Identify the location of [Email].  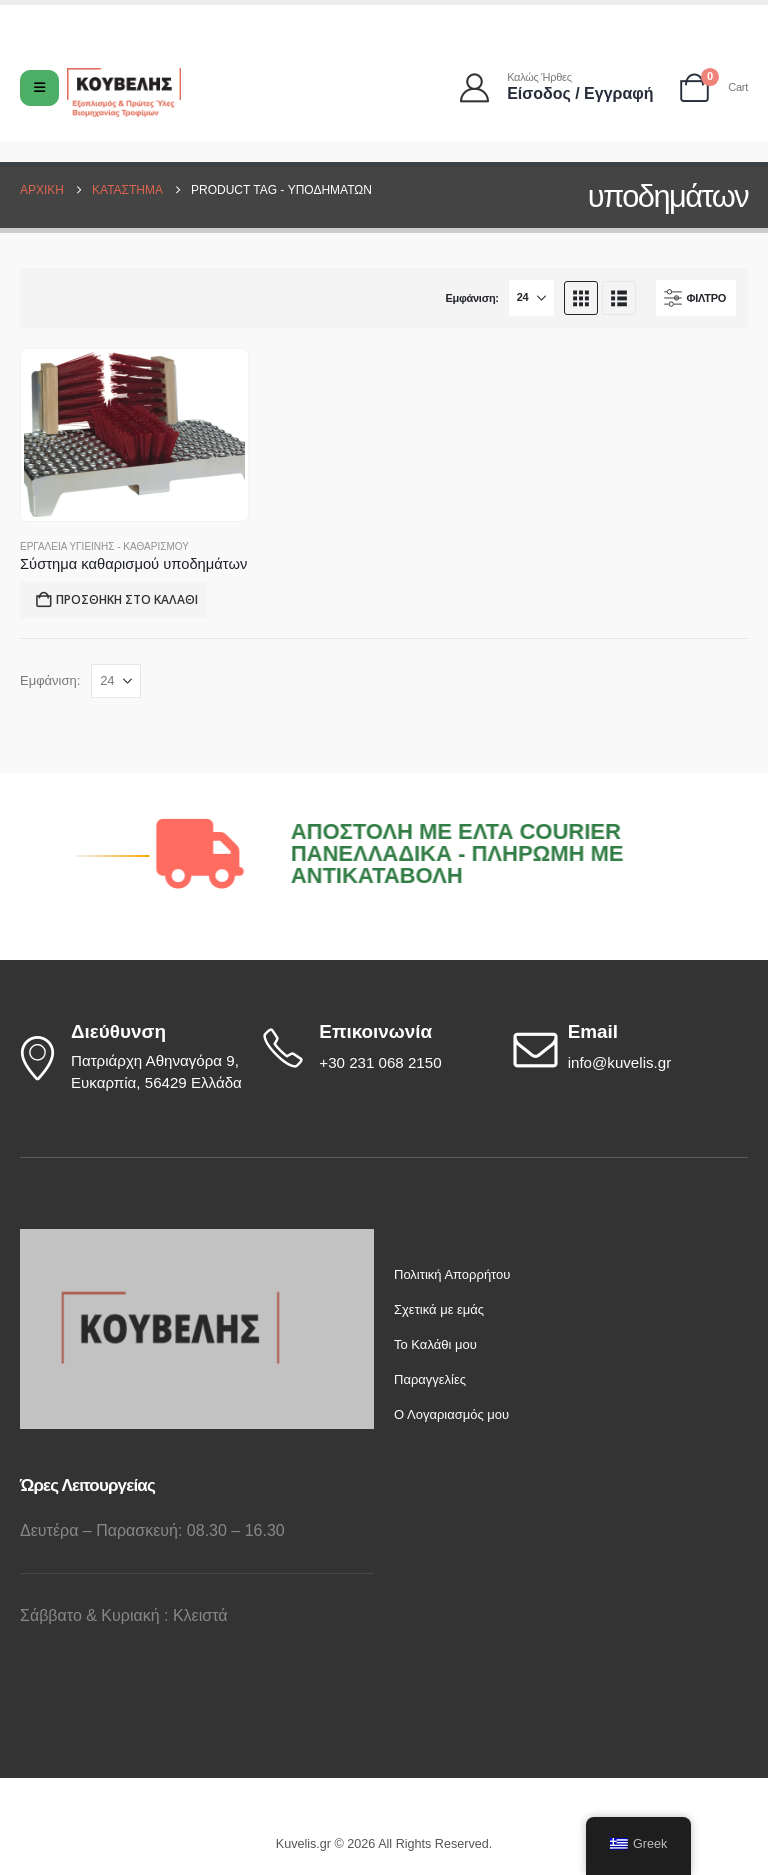
(628, 1048).